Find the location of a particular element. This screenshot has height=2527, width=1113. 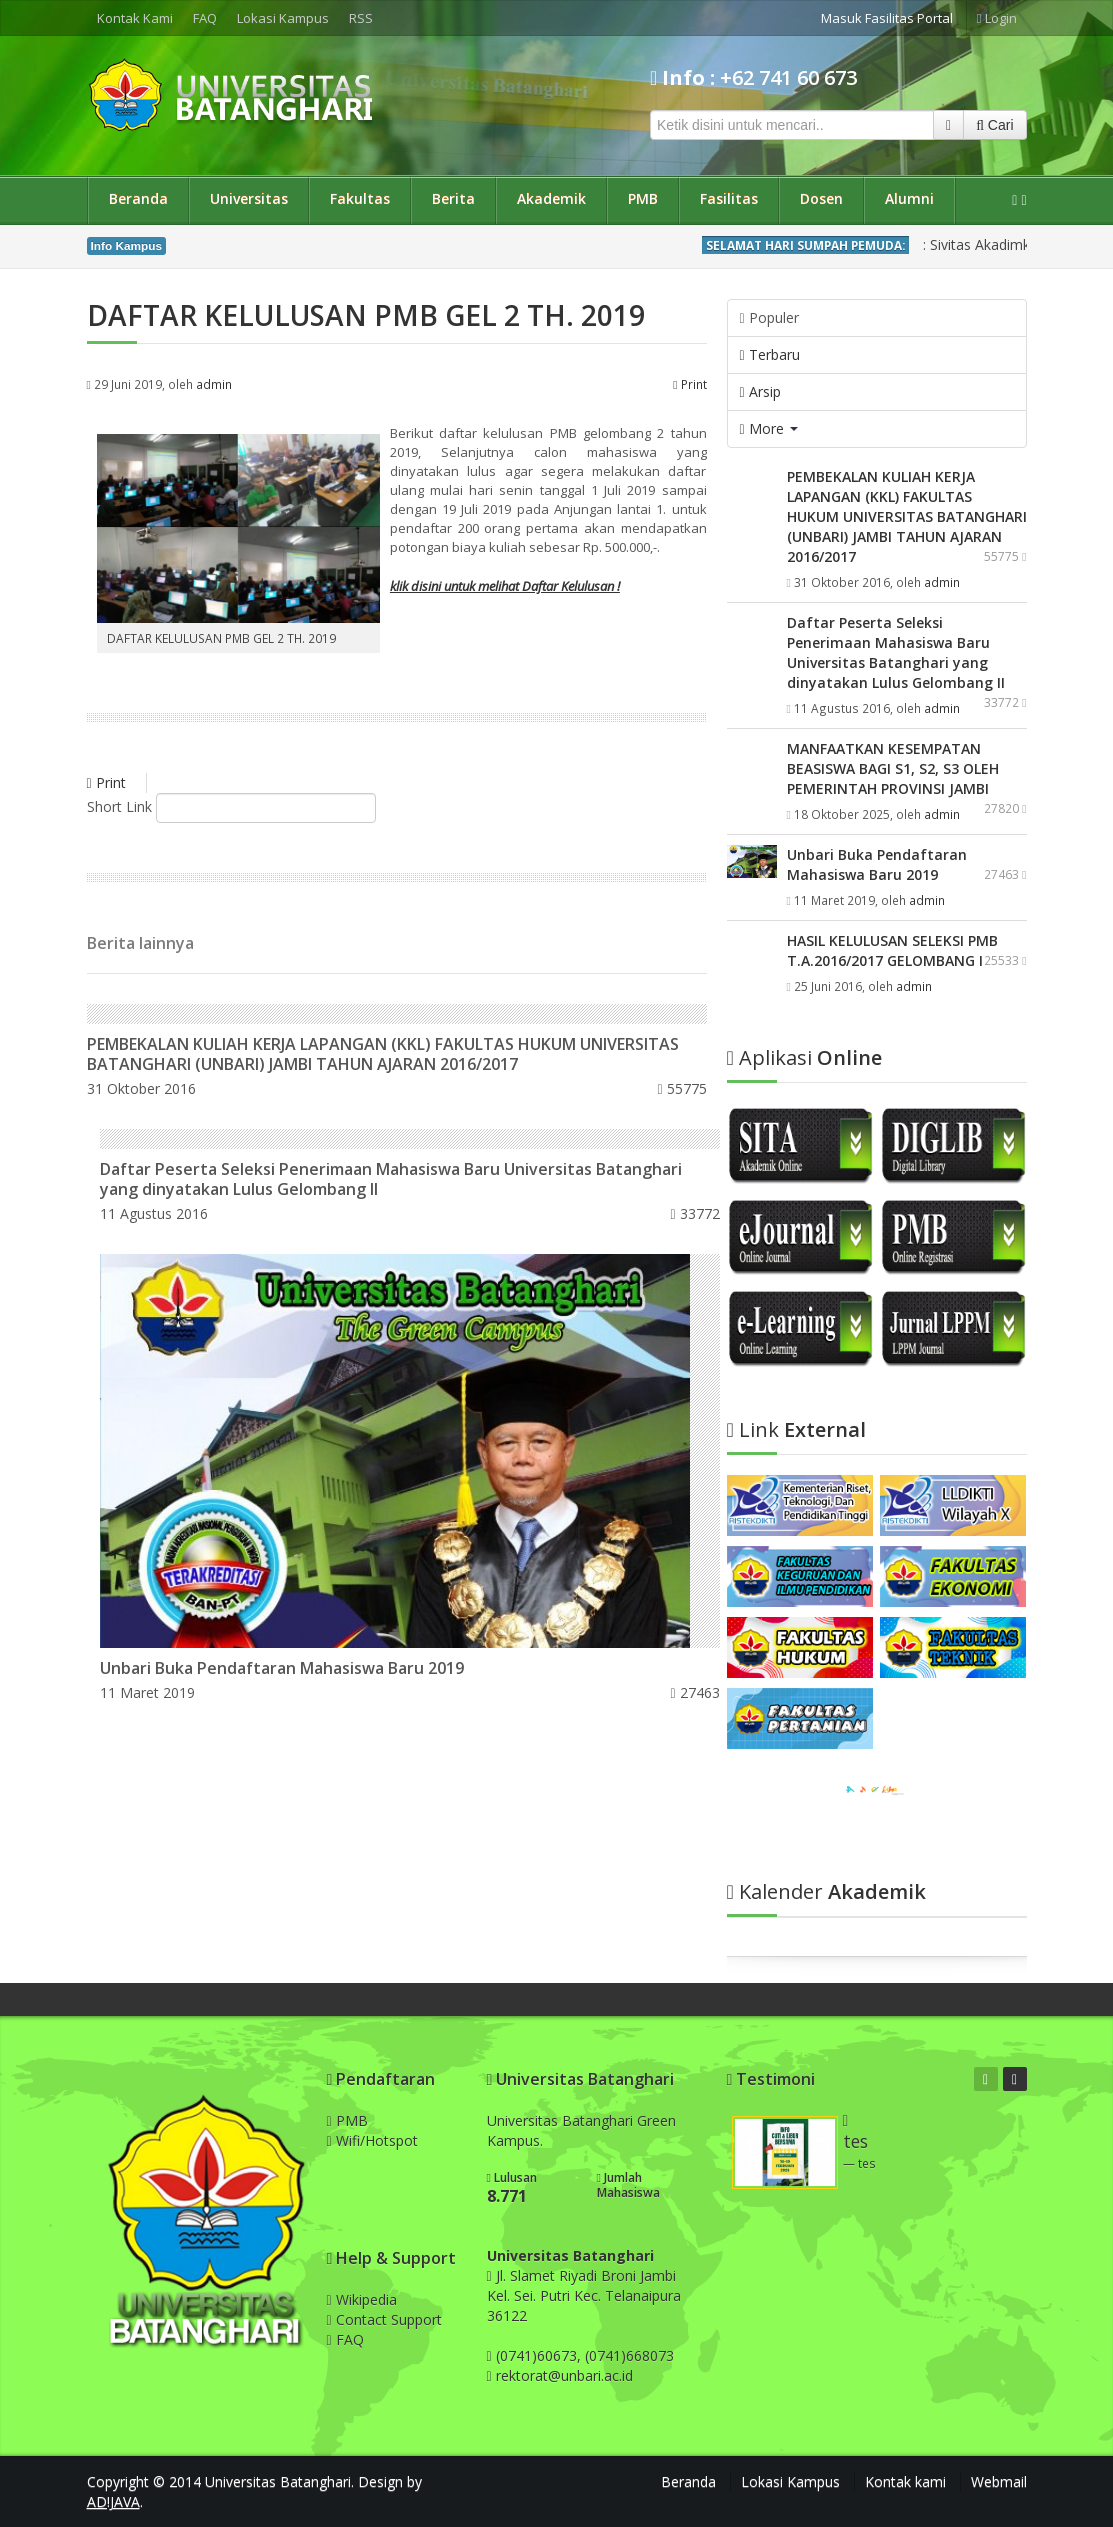

55775 is located at coordinates (681, 1088).